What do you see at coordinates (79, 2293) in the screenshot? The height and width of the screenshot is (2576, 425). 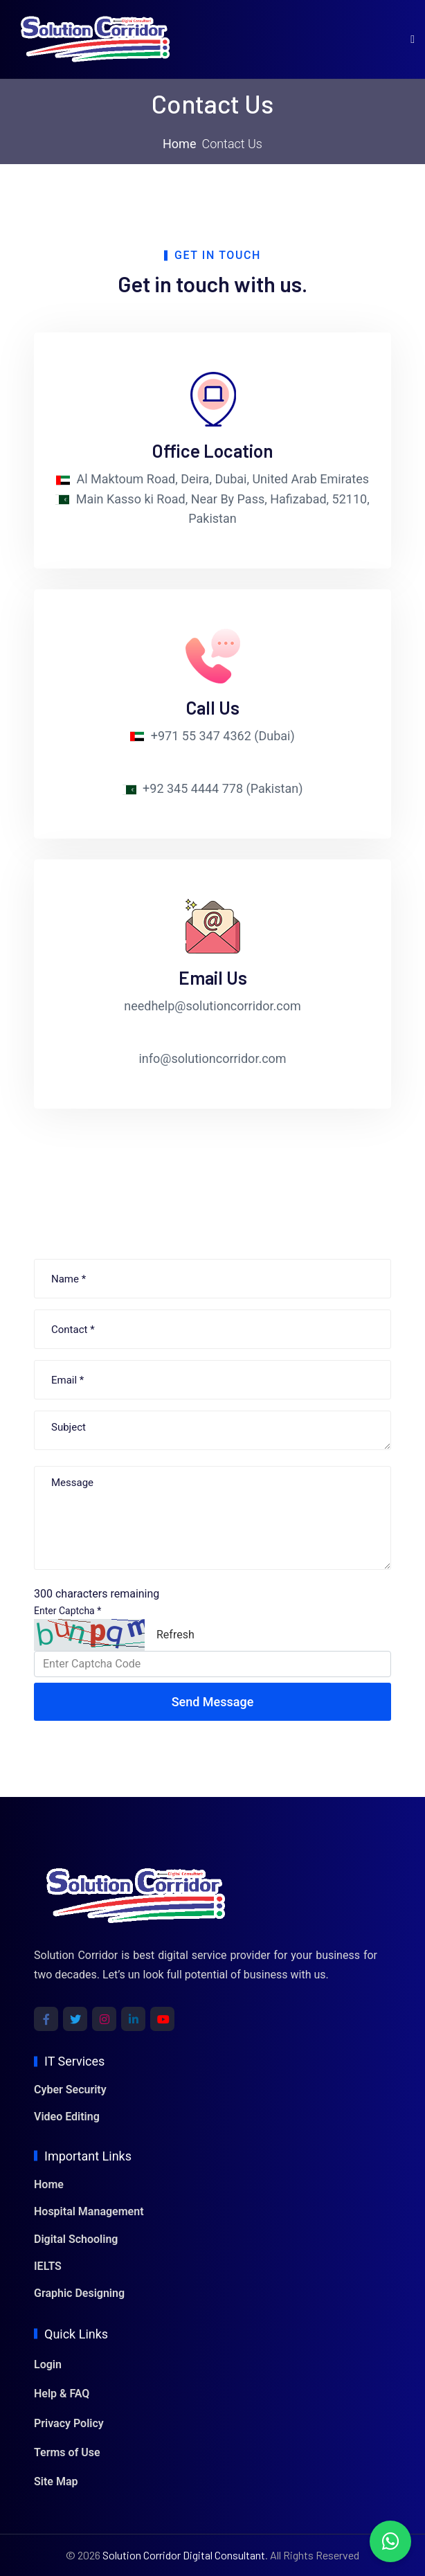 I see `Graphic Designing` at bounding box center [79, 2293].